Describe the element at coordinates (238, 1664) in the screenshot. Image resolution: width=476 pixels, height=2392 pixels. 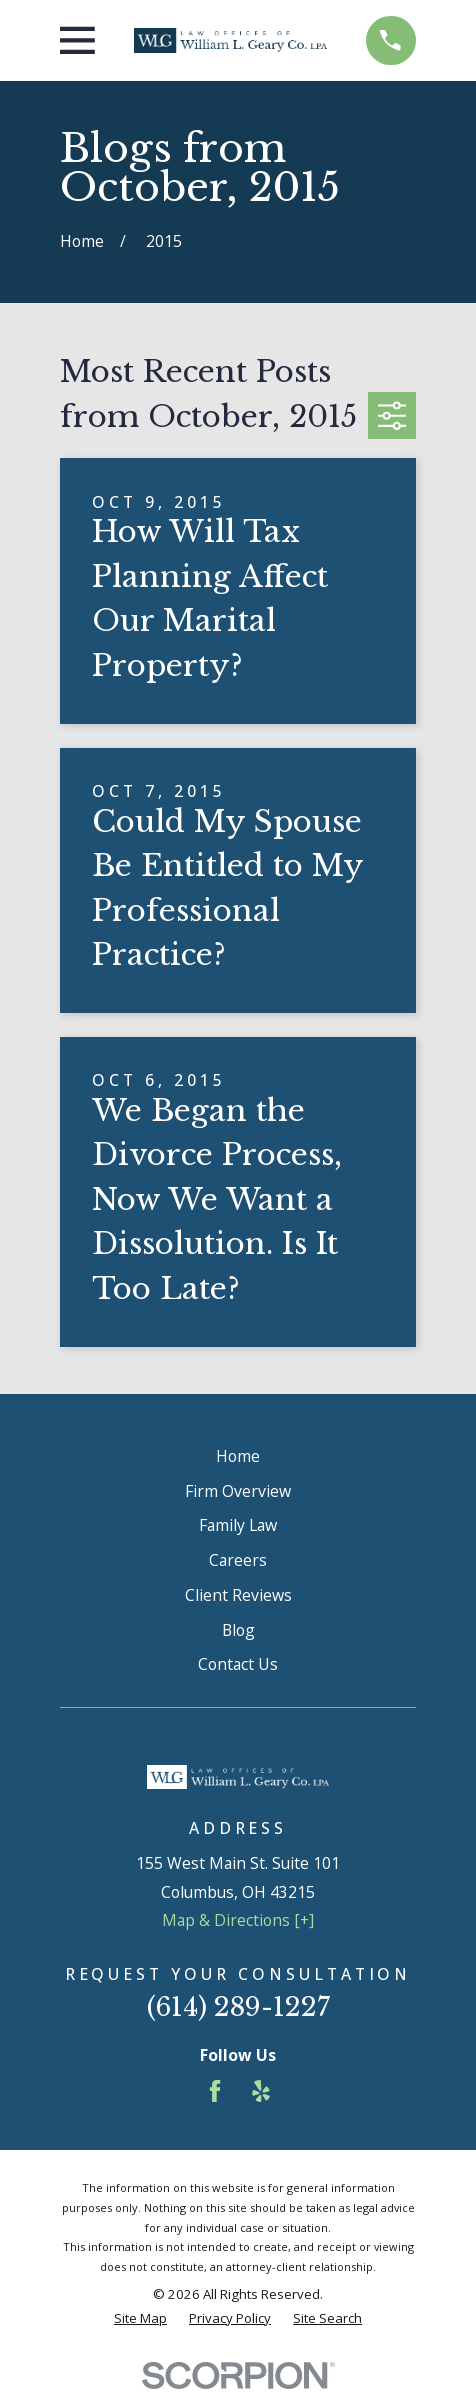
I see `Contact Us` at that location.